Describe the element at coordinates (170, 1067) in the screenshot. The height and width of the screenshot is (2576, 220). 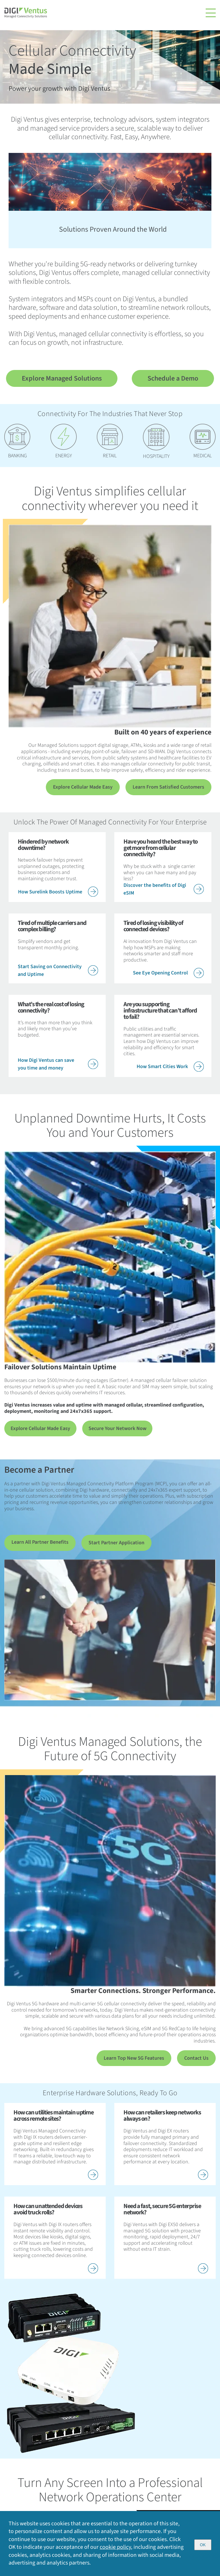
I see `How Smart Cities Work` at that location.